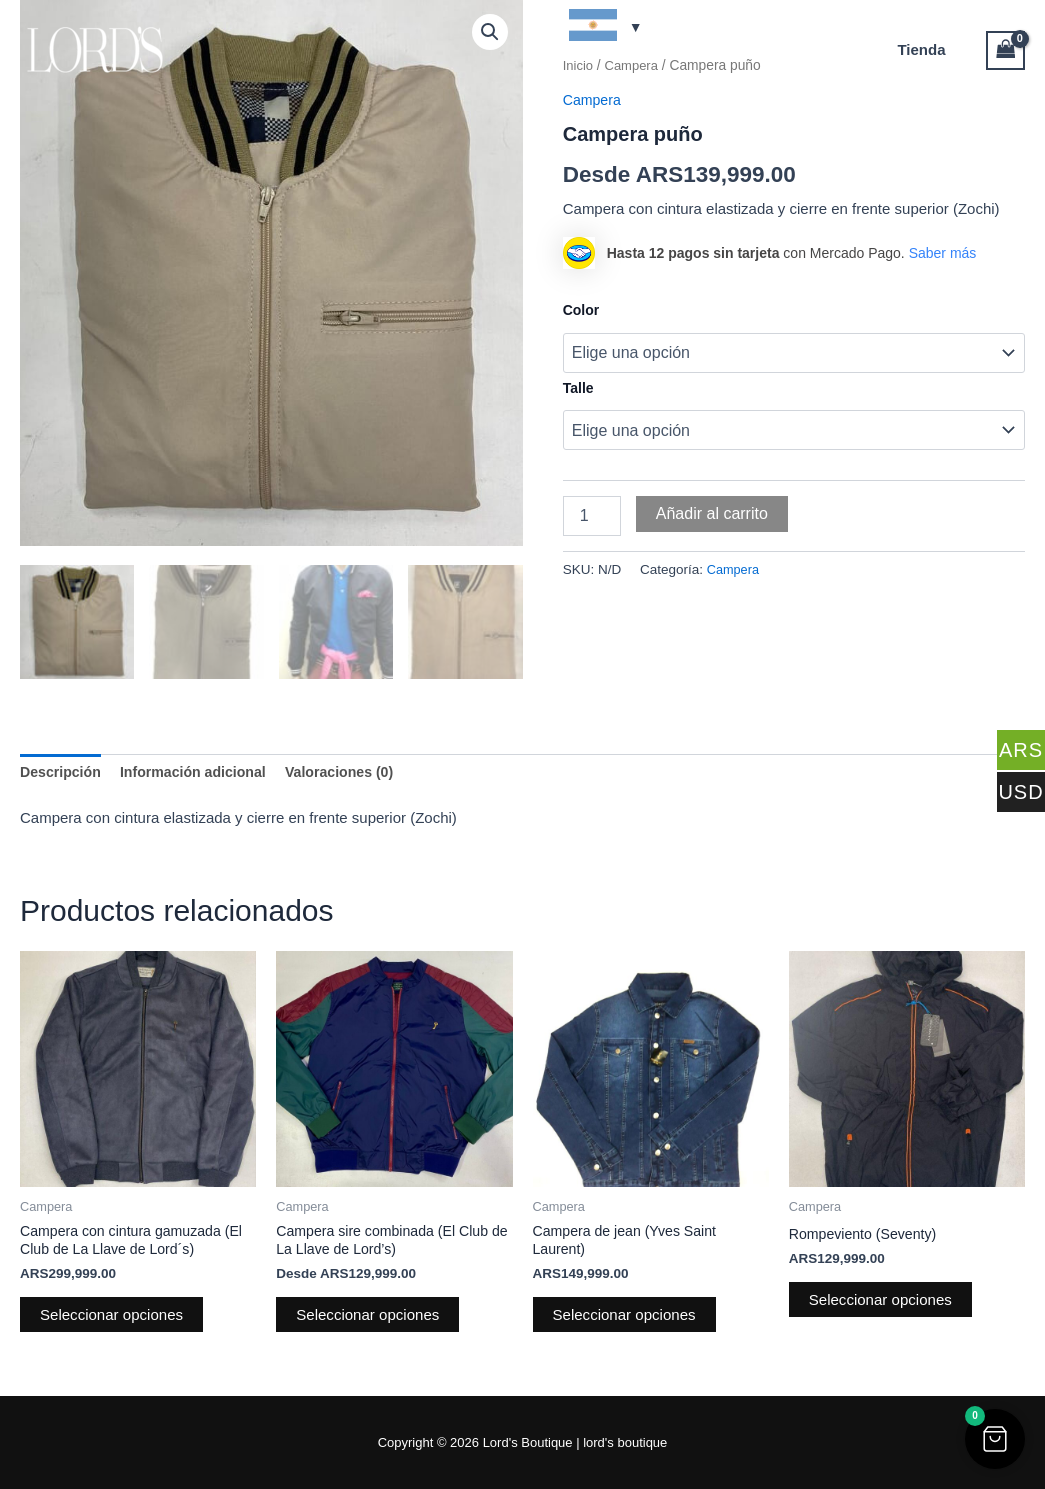  Describe the element at coordinates (943, 252) in the screenshot. I see `Saber más` at that location.